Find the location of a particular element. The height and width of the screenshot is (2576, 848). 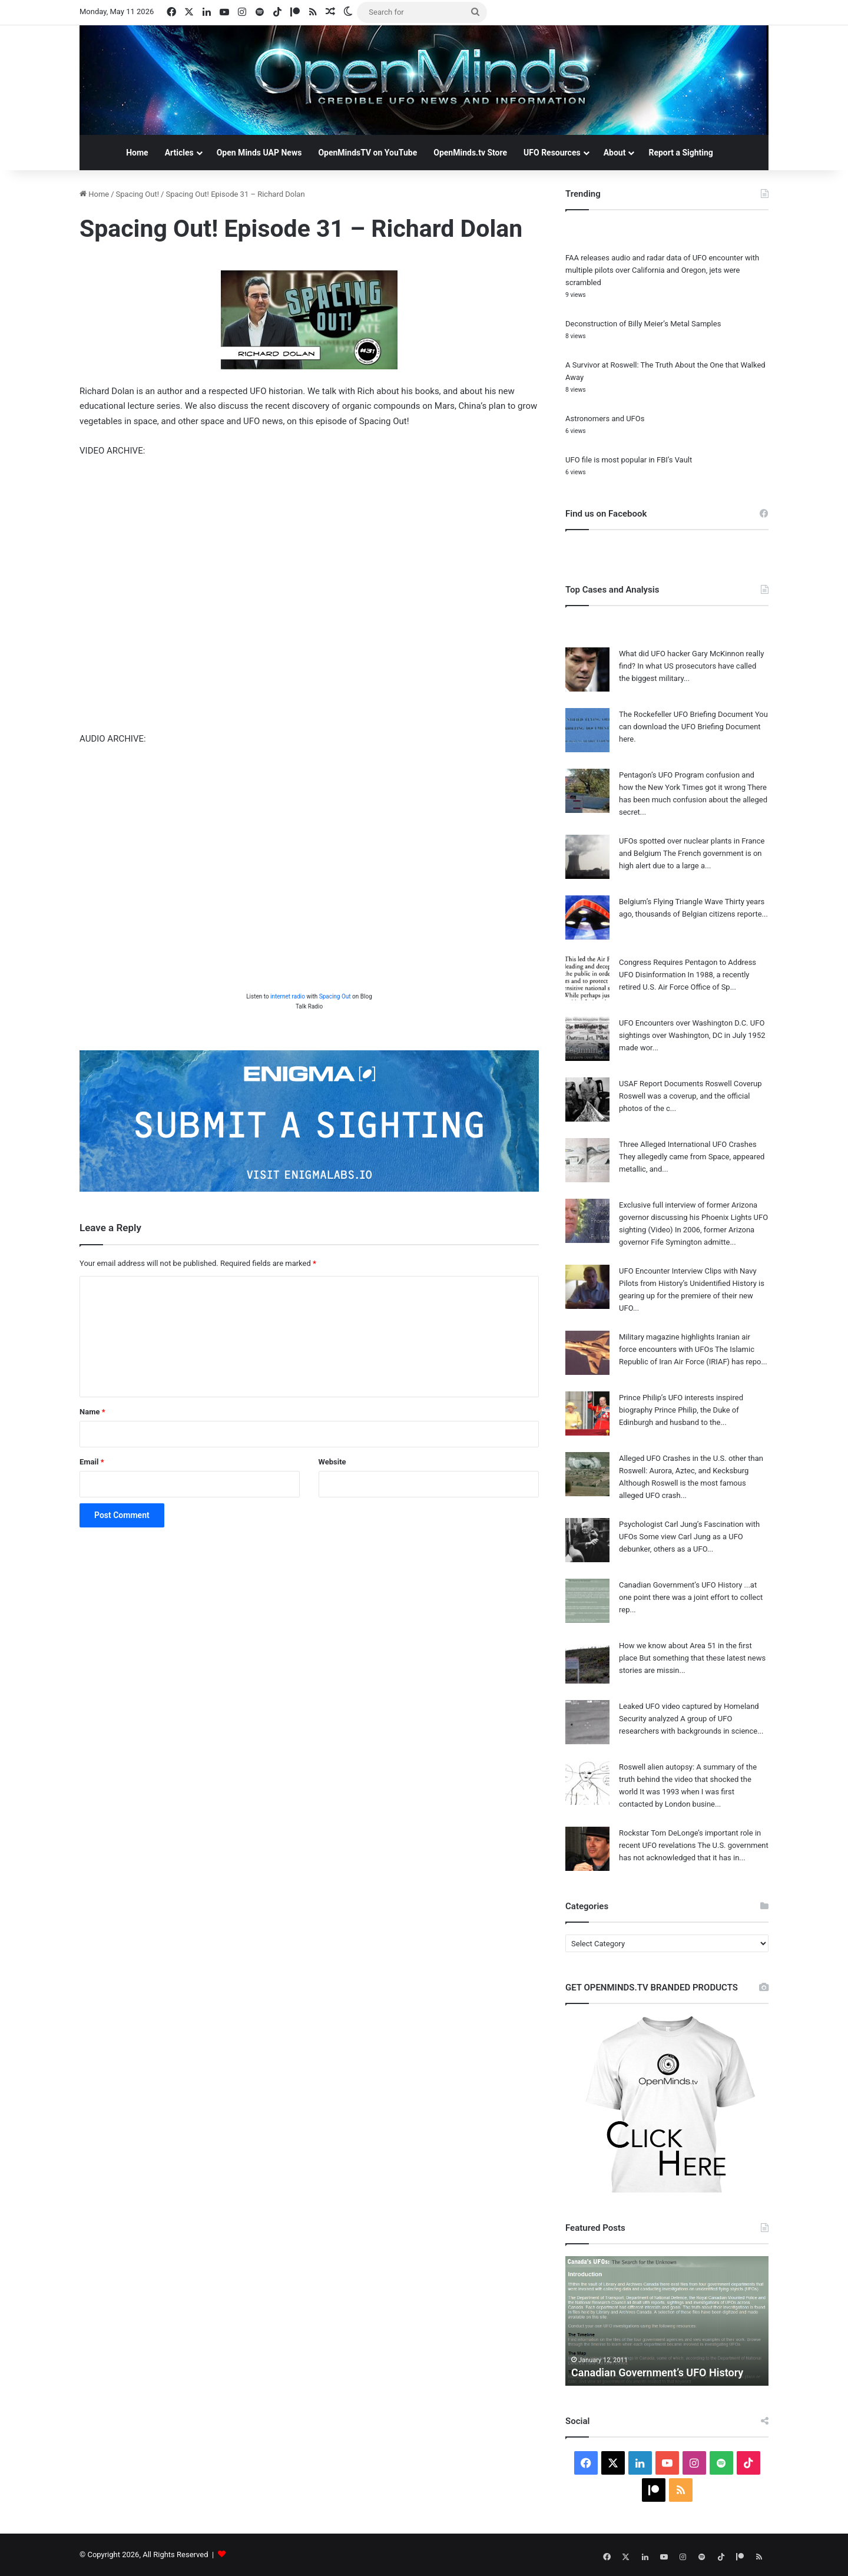

USAF Report Documents Roswell Coverup is located at coordinates (690, 1083).